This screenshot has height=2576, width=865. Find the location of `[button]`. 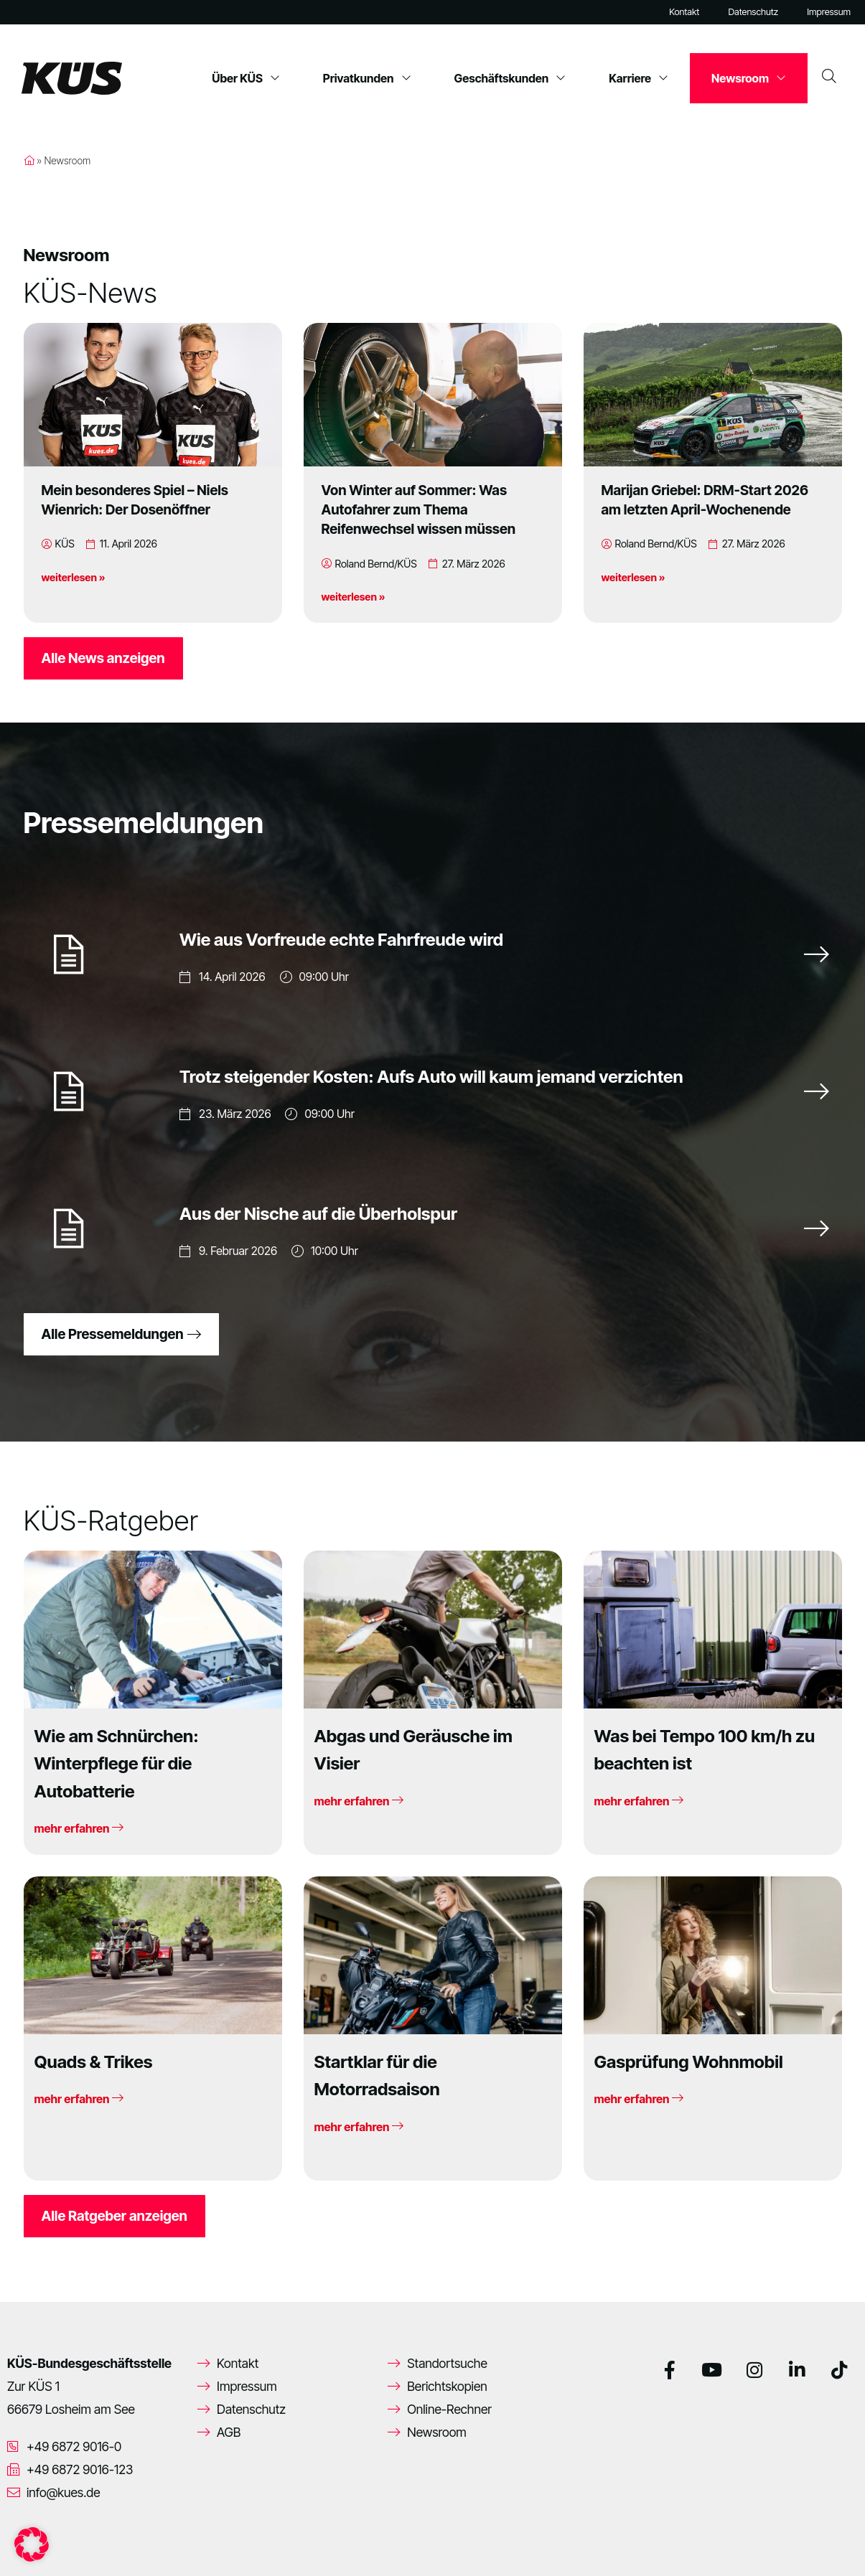

[button] is located at coordinates (31, 2544).